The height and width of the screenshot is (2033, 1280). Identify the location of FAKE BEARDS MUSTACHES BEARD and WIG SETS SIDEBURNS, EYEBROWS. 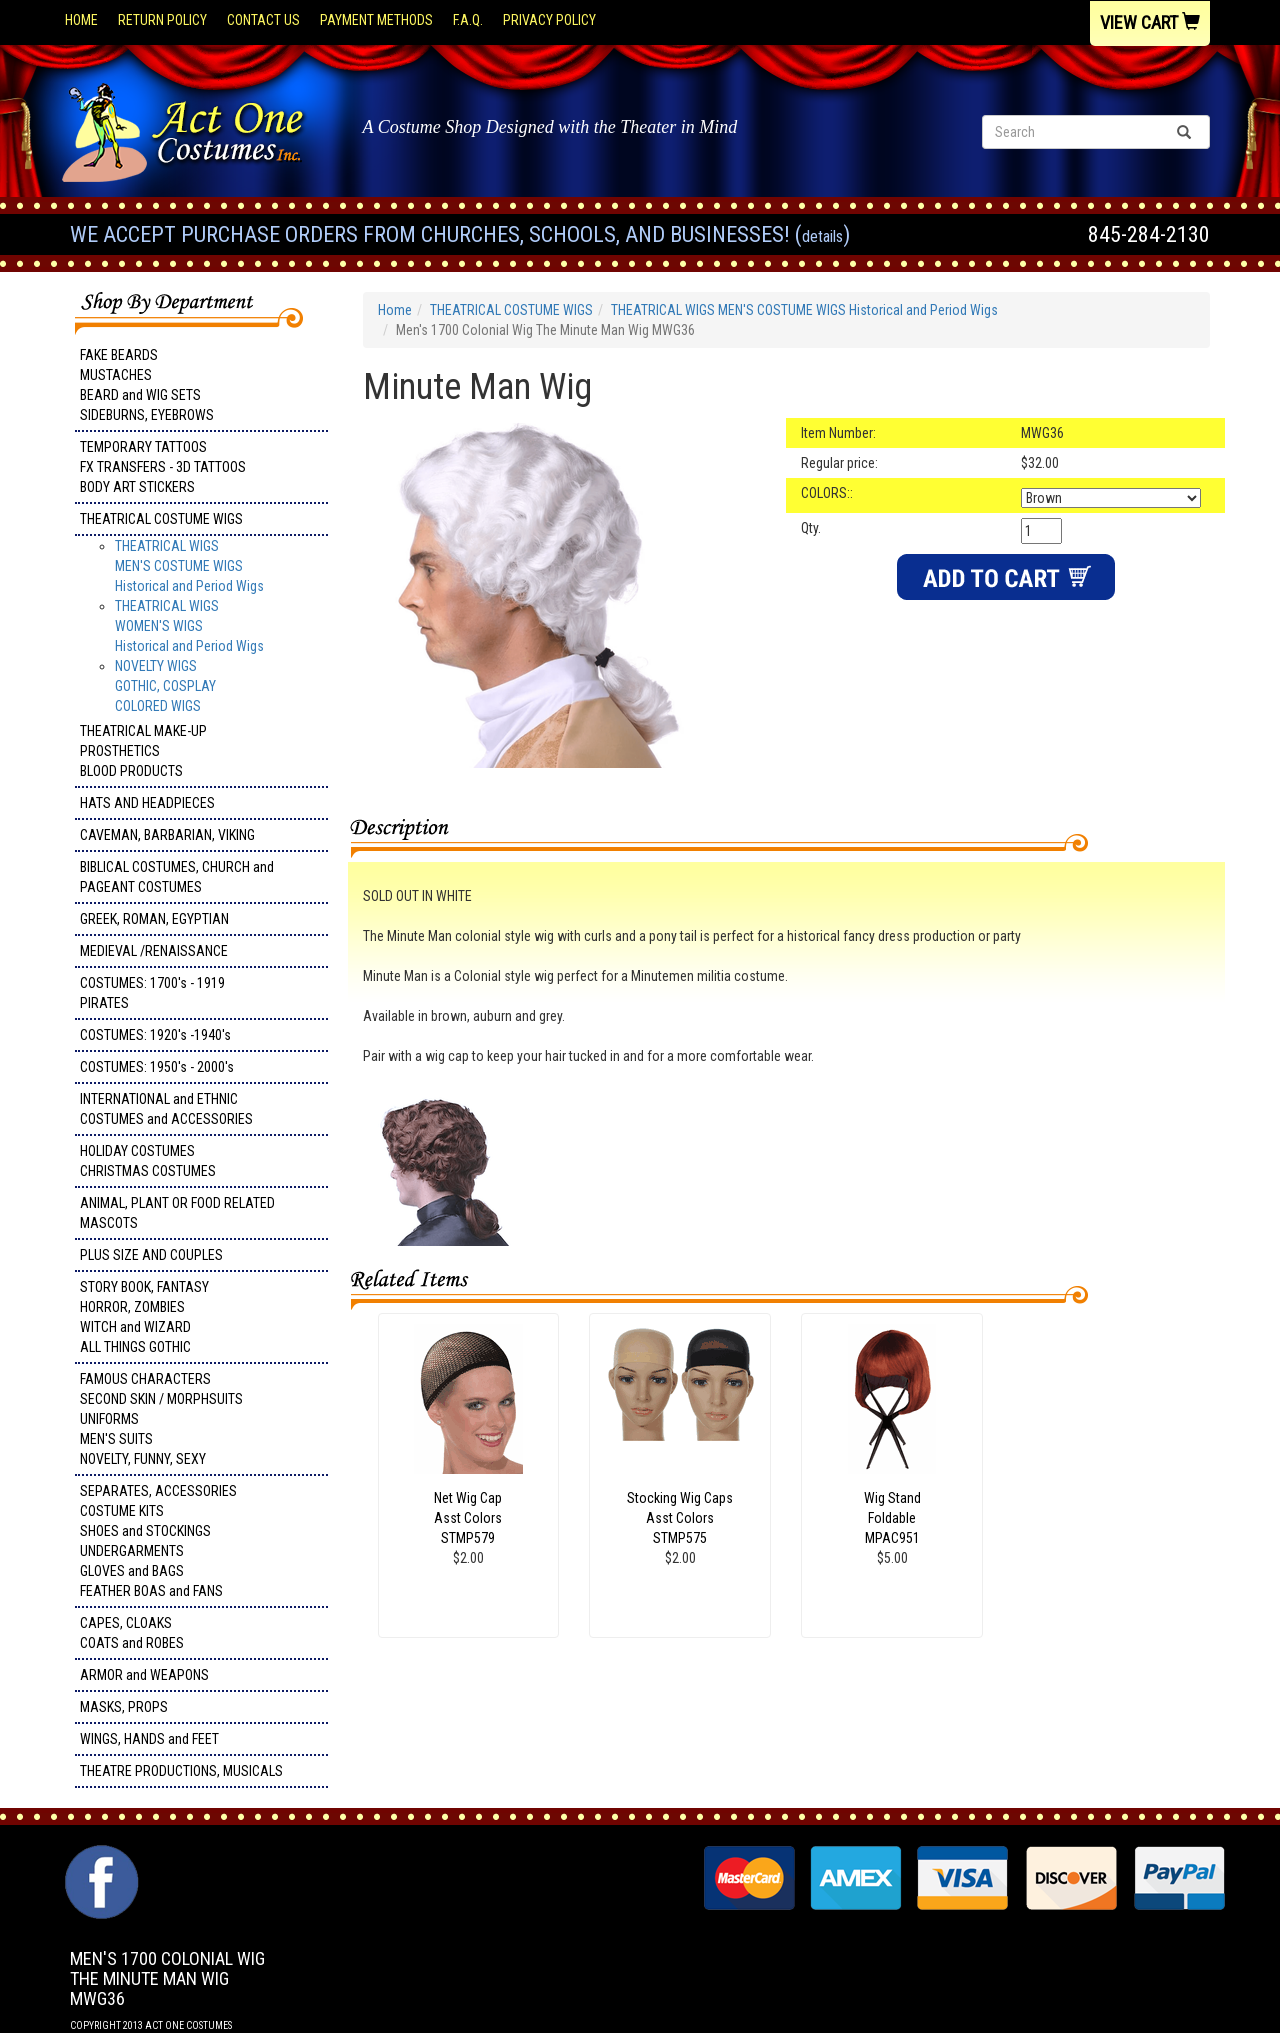
(147, 385).